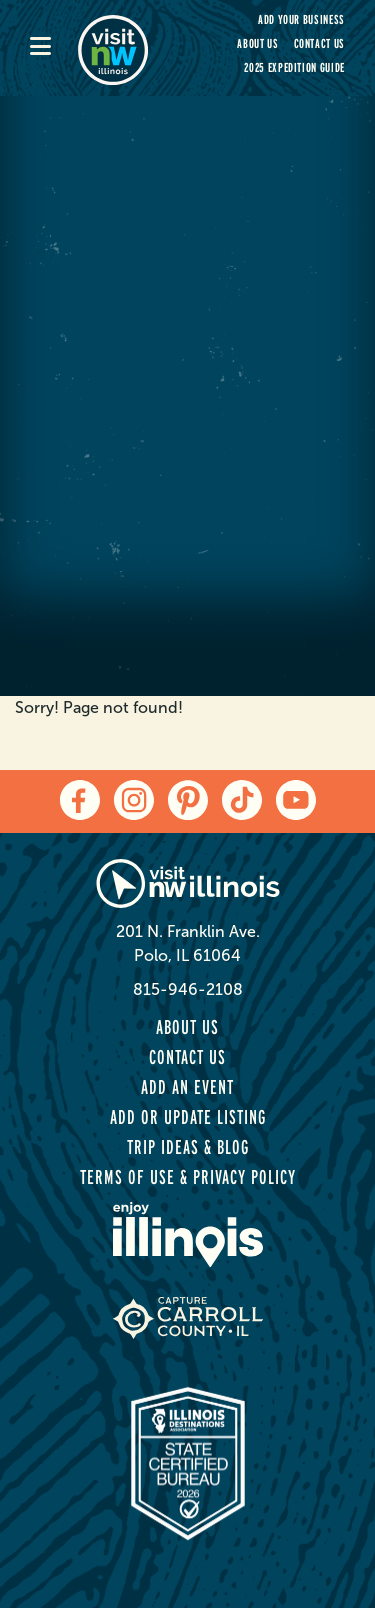 The image size is (375, 1608). Describe the element at coordinates (320, 43) in the screenshot. I see `Contact Us` at that location.